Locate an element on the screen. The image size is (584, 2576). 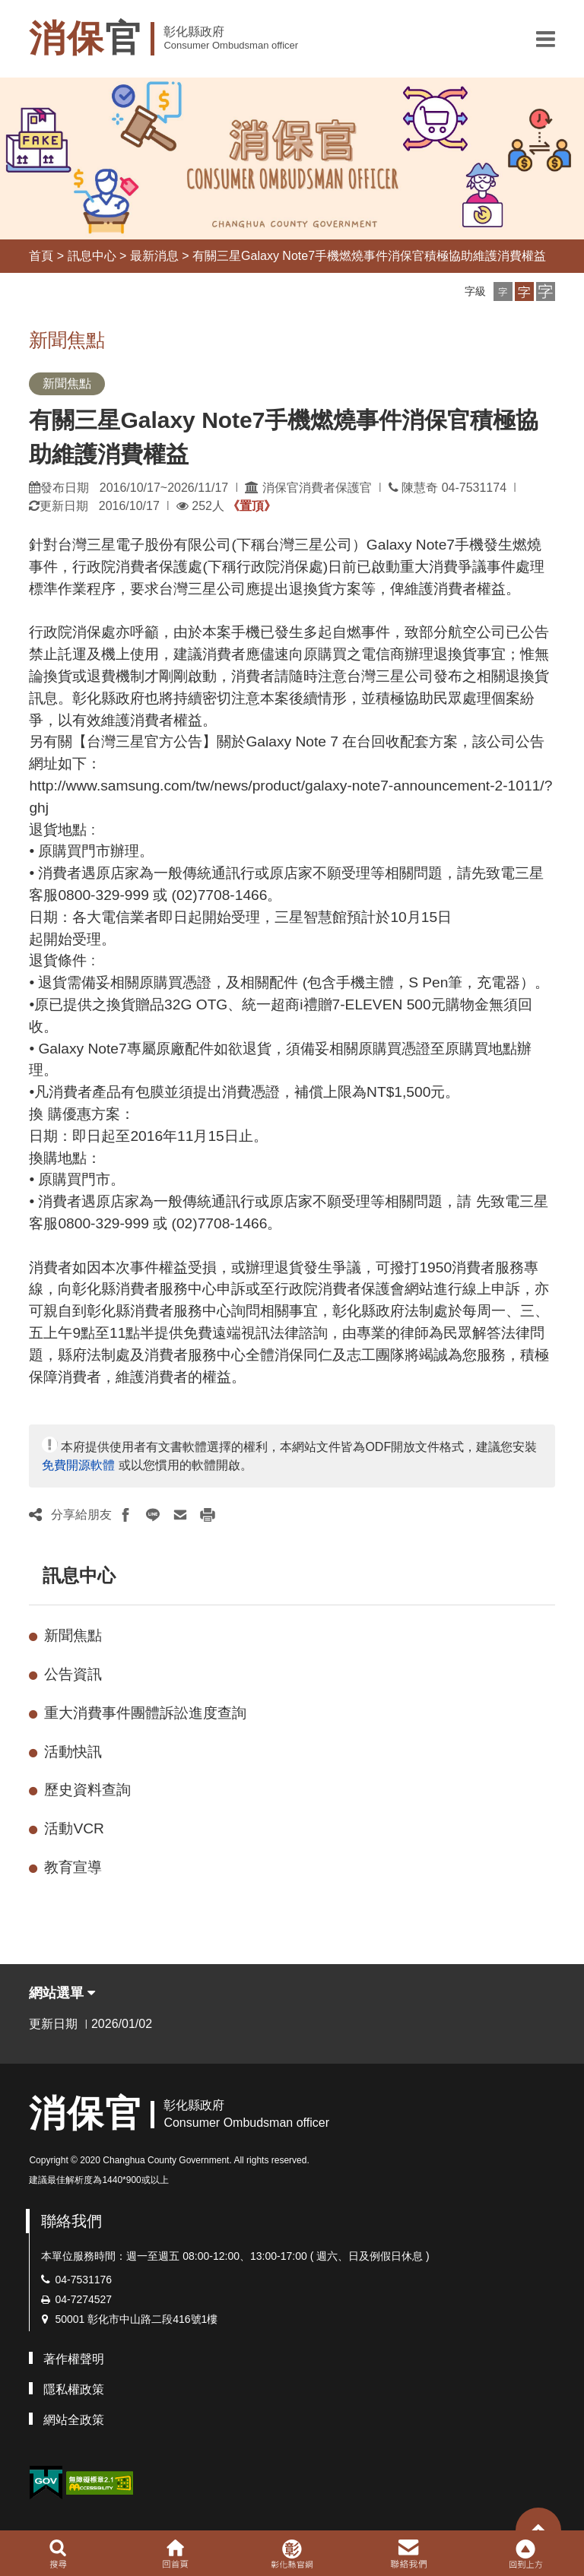
網站全政策 is located at coordinates (73, 2419).